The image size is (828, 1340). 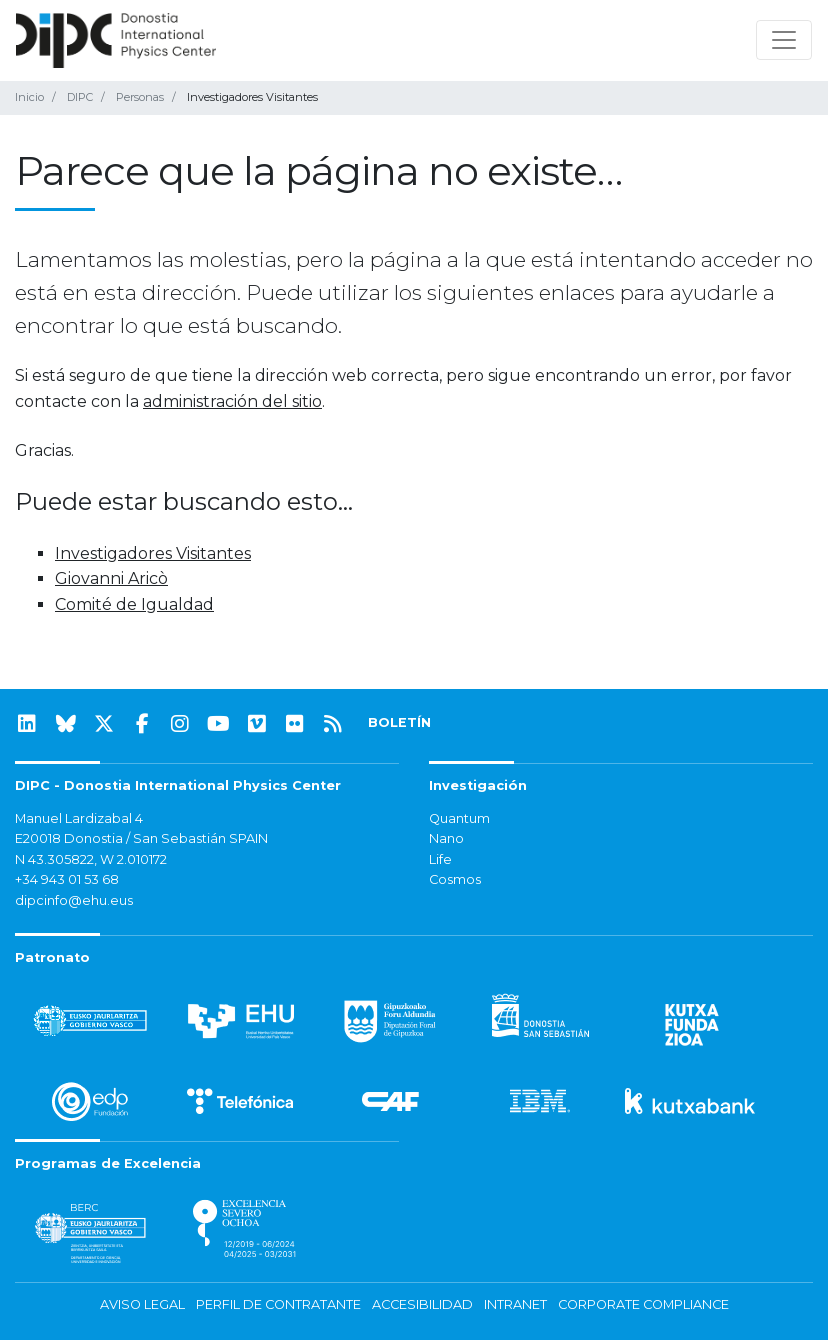 I want to click on Nano, so click(x=446, y=838).